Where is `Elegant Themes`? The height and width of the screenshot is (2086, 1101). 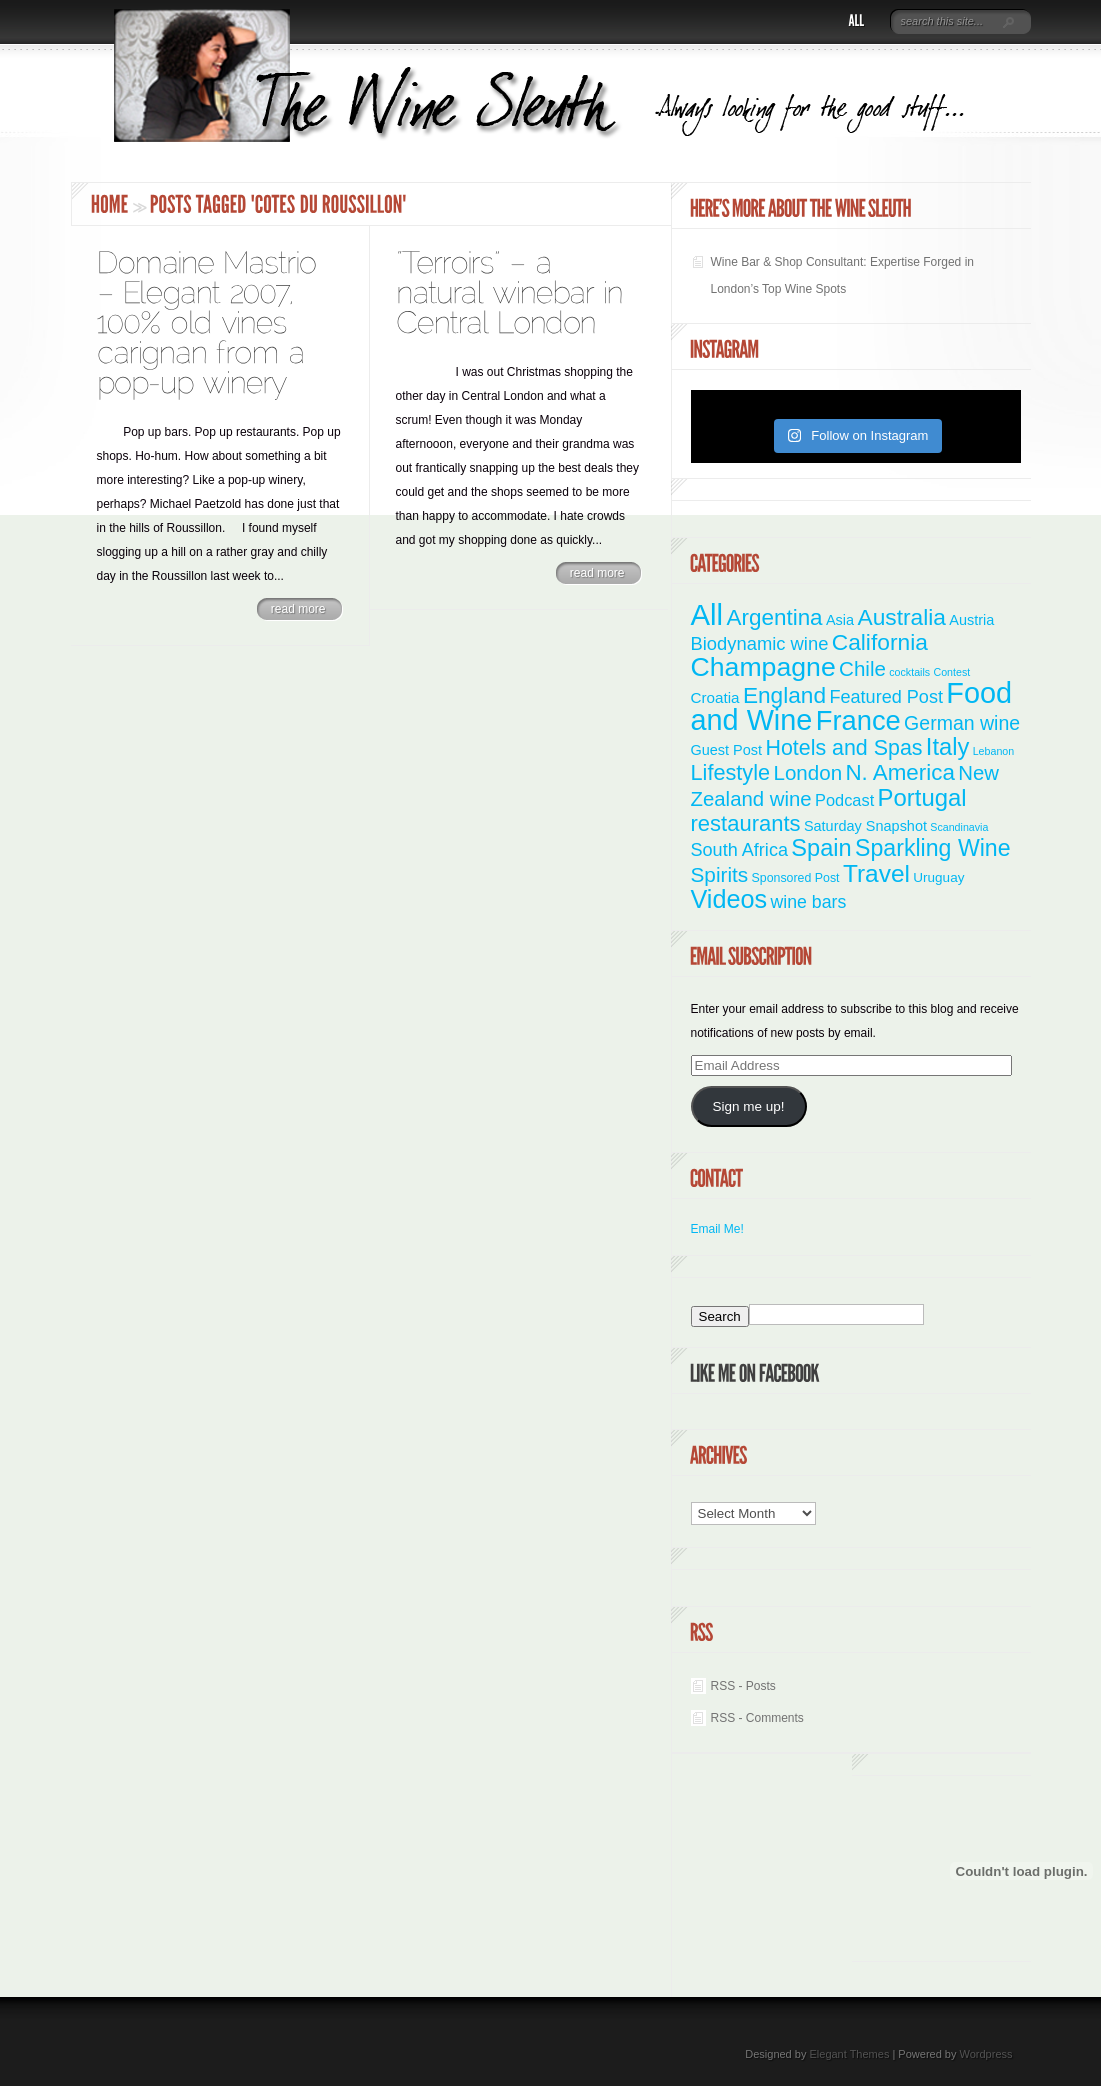
Elegant Themes is located at coordinates (849, 2054).